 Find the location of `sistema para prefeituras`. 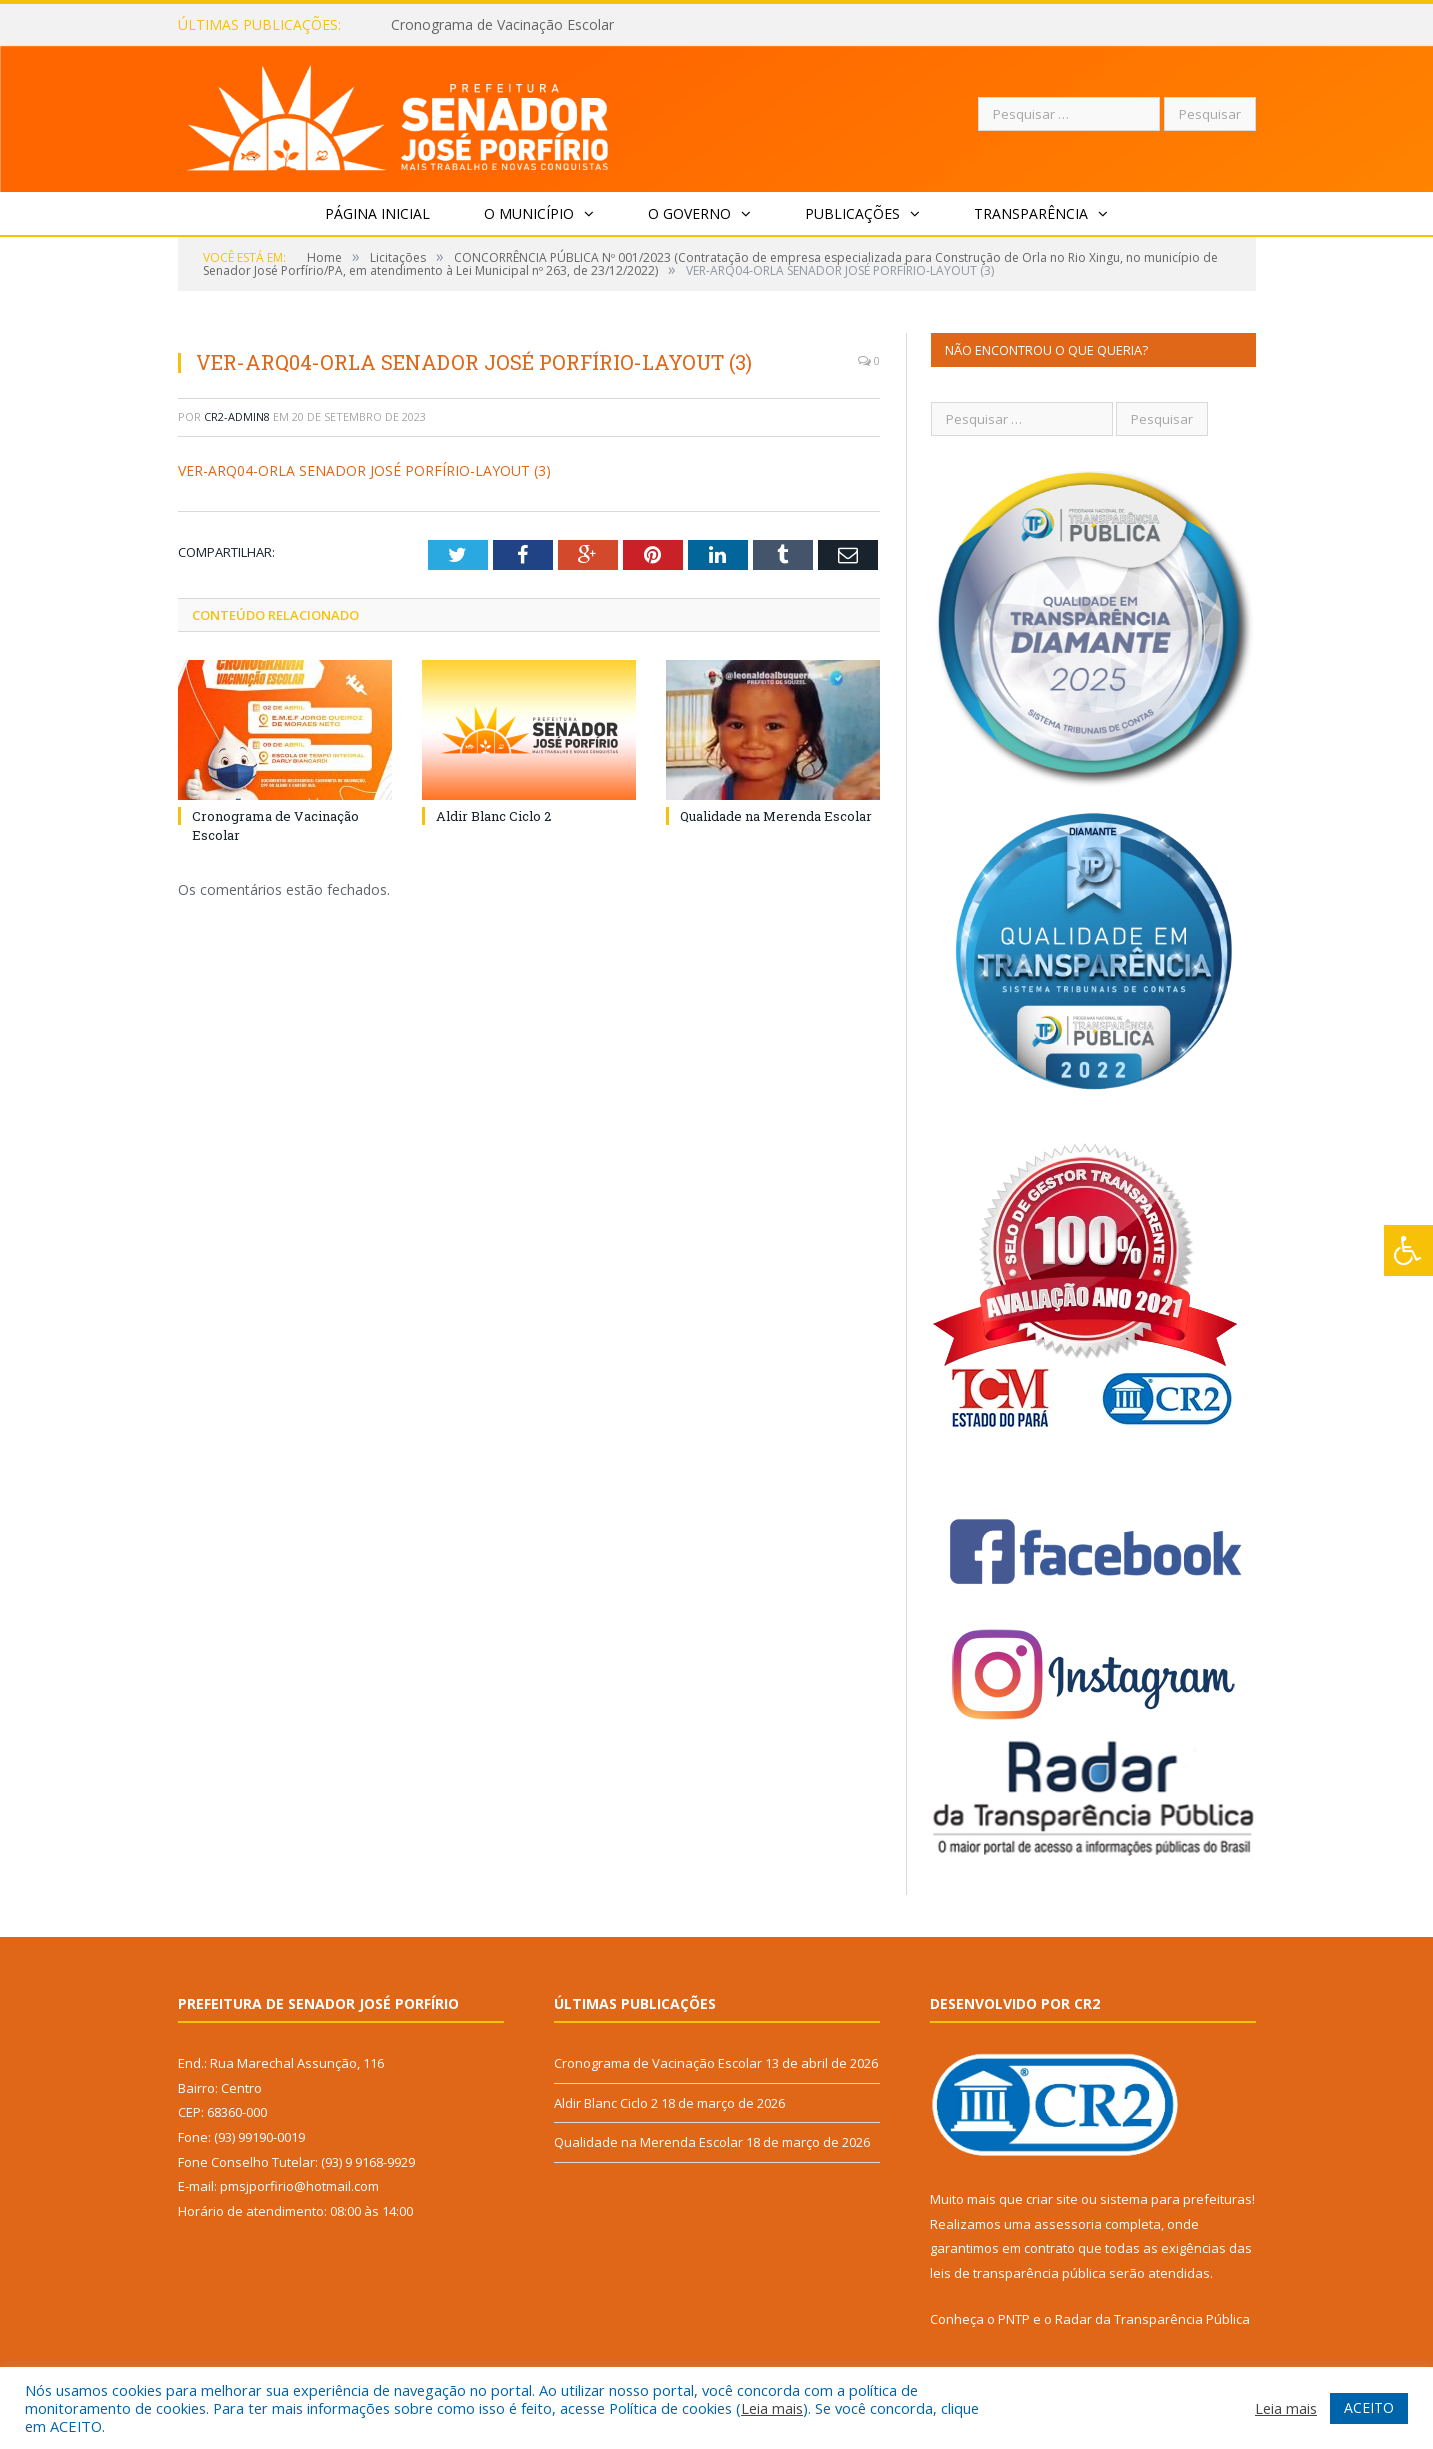

sistema para prefeituras is located at coordinates (1176, 2199).